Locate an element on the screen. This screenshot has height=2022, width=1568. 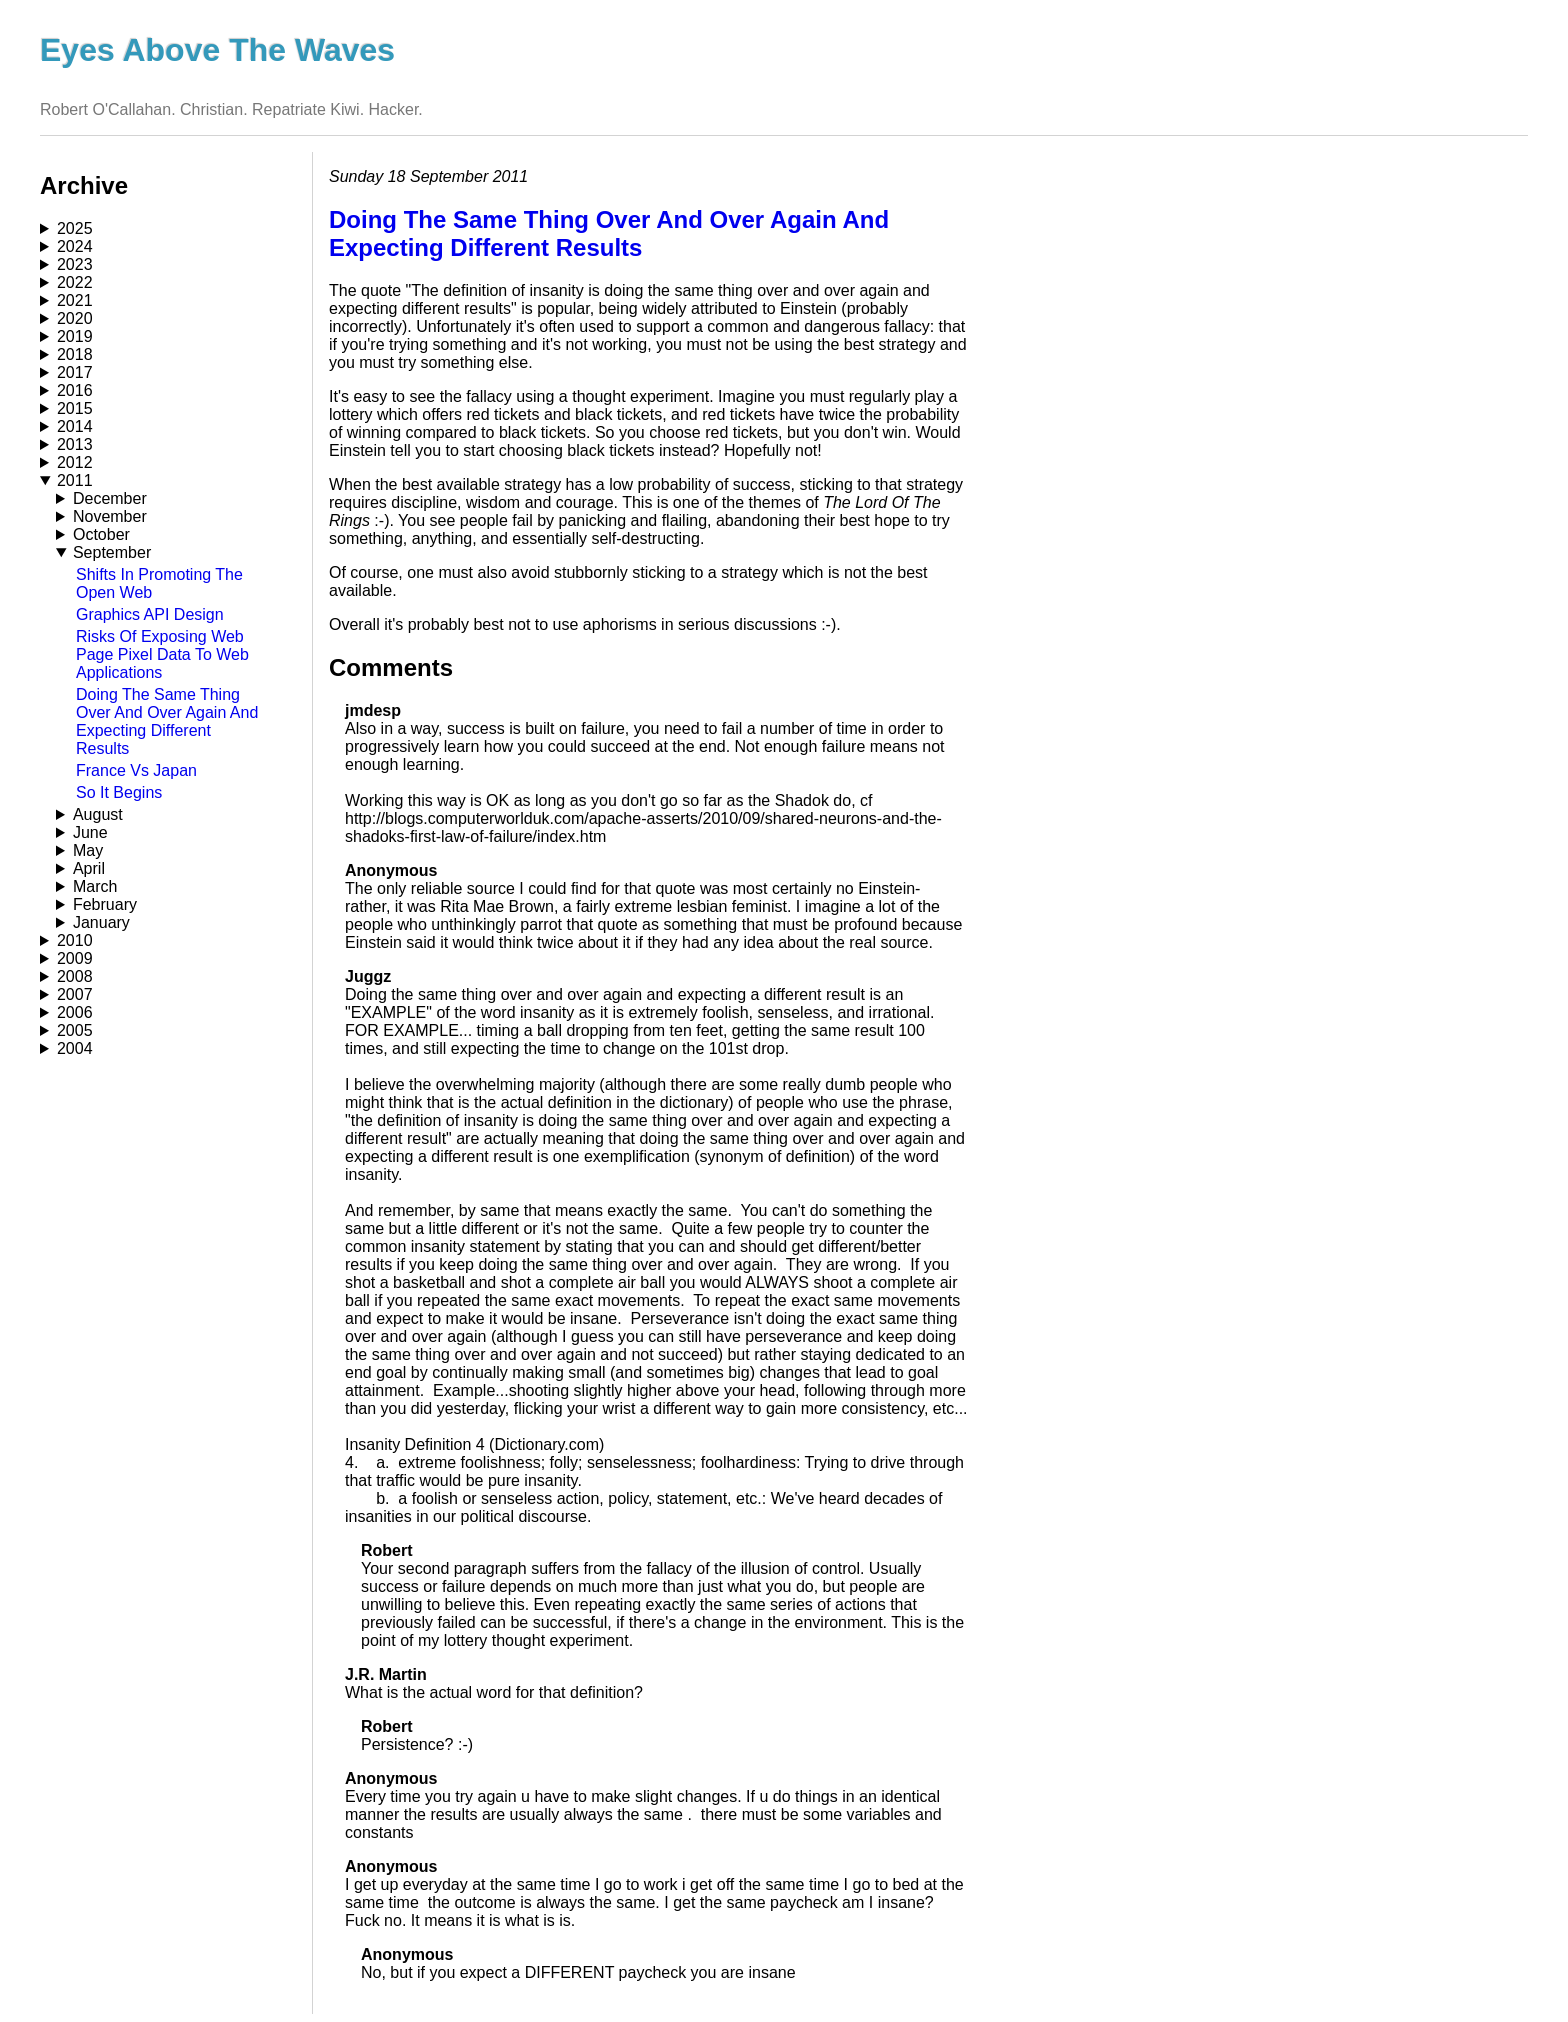
2011 is located at coordinates (75, 480).